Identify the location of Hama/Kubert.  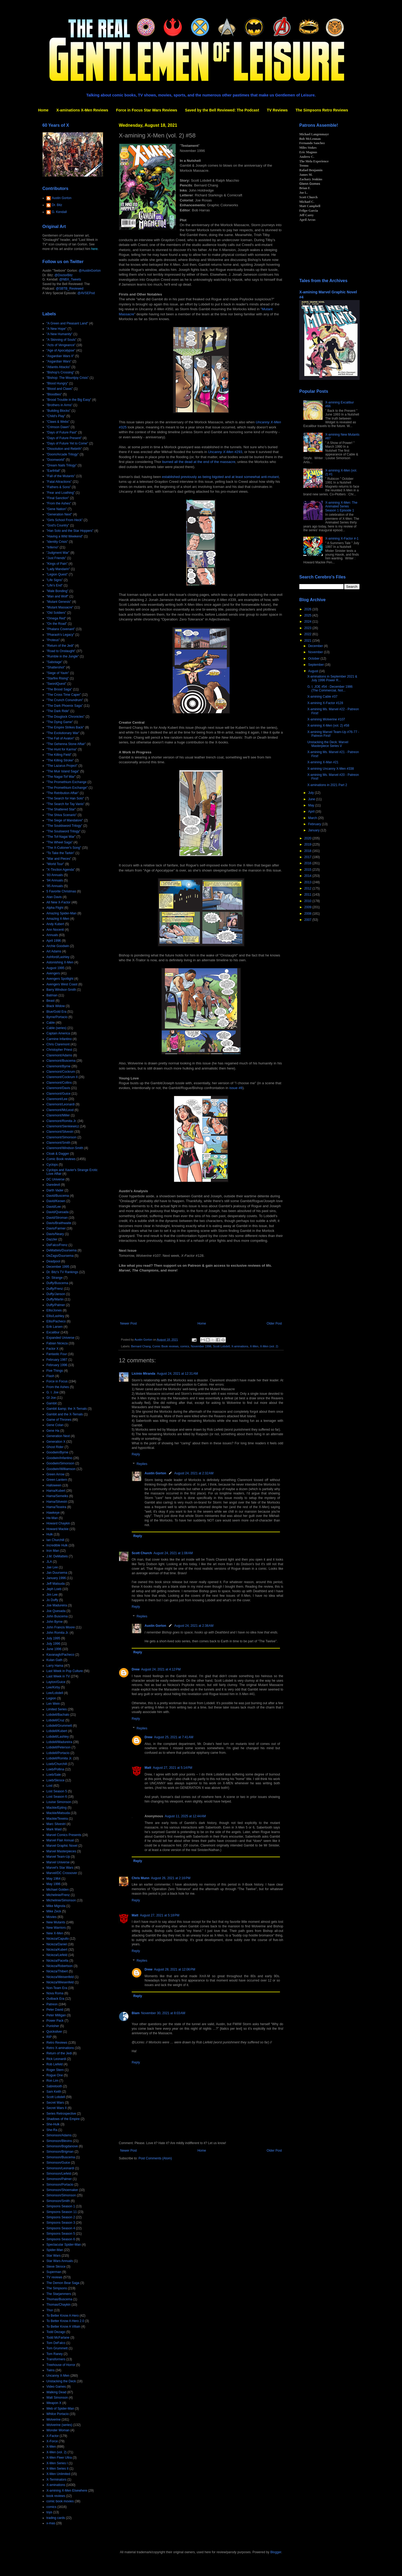
(55, 1491).